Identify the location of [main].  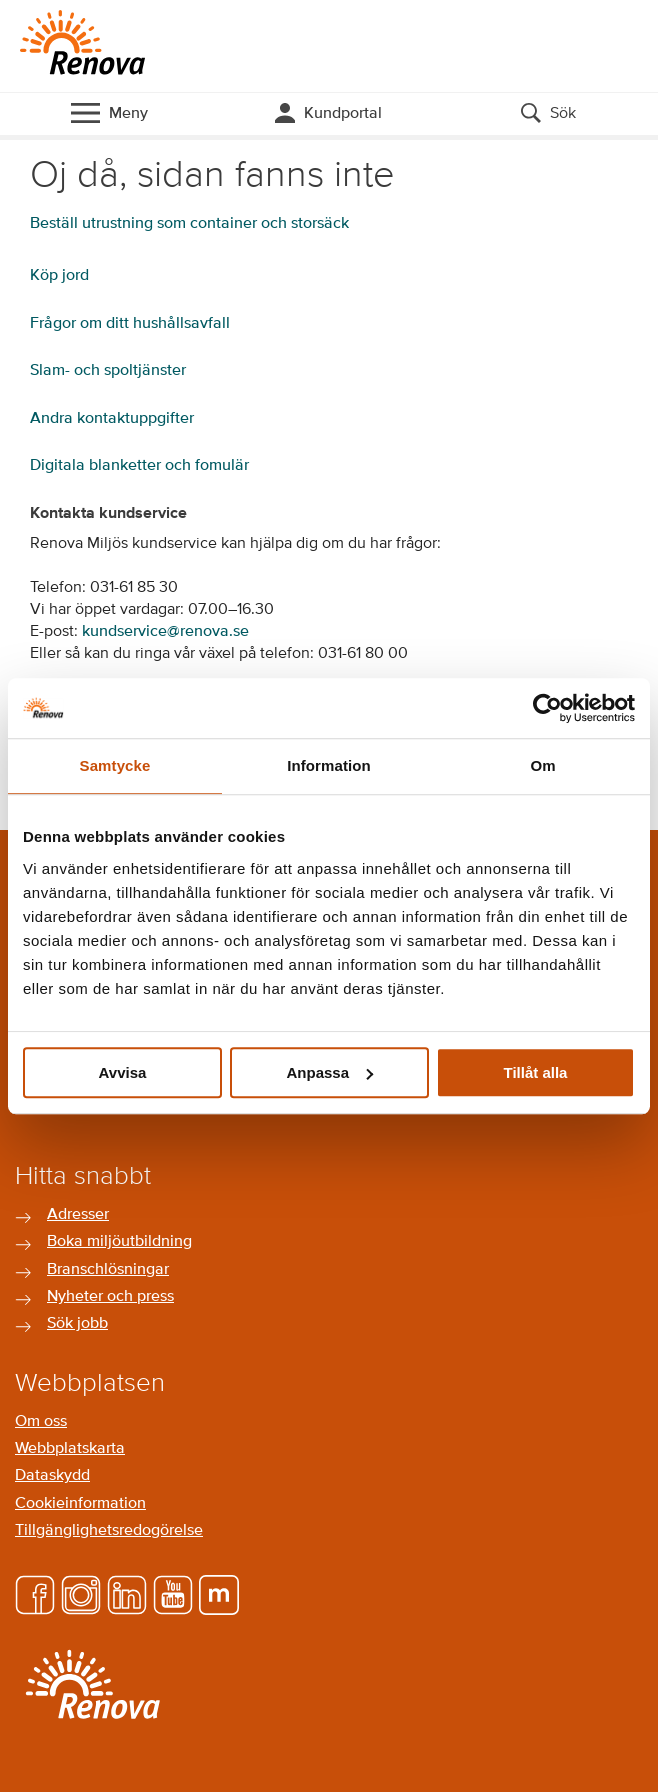
(329, 461).